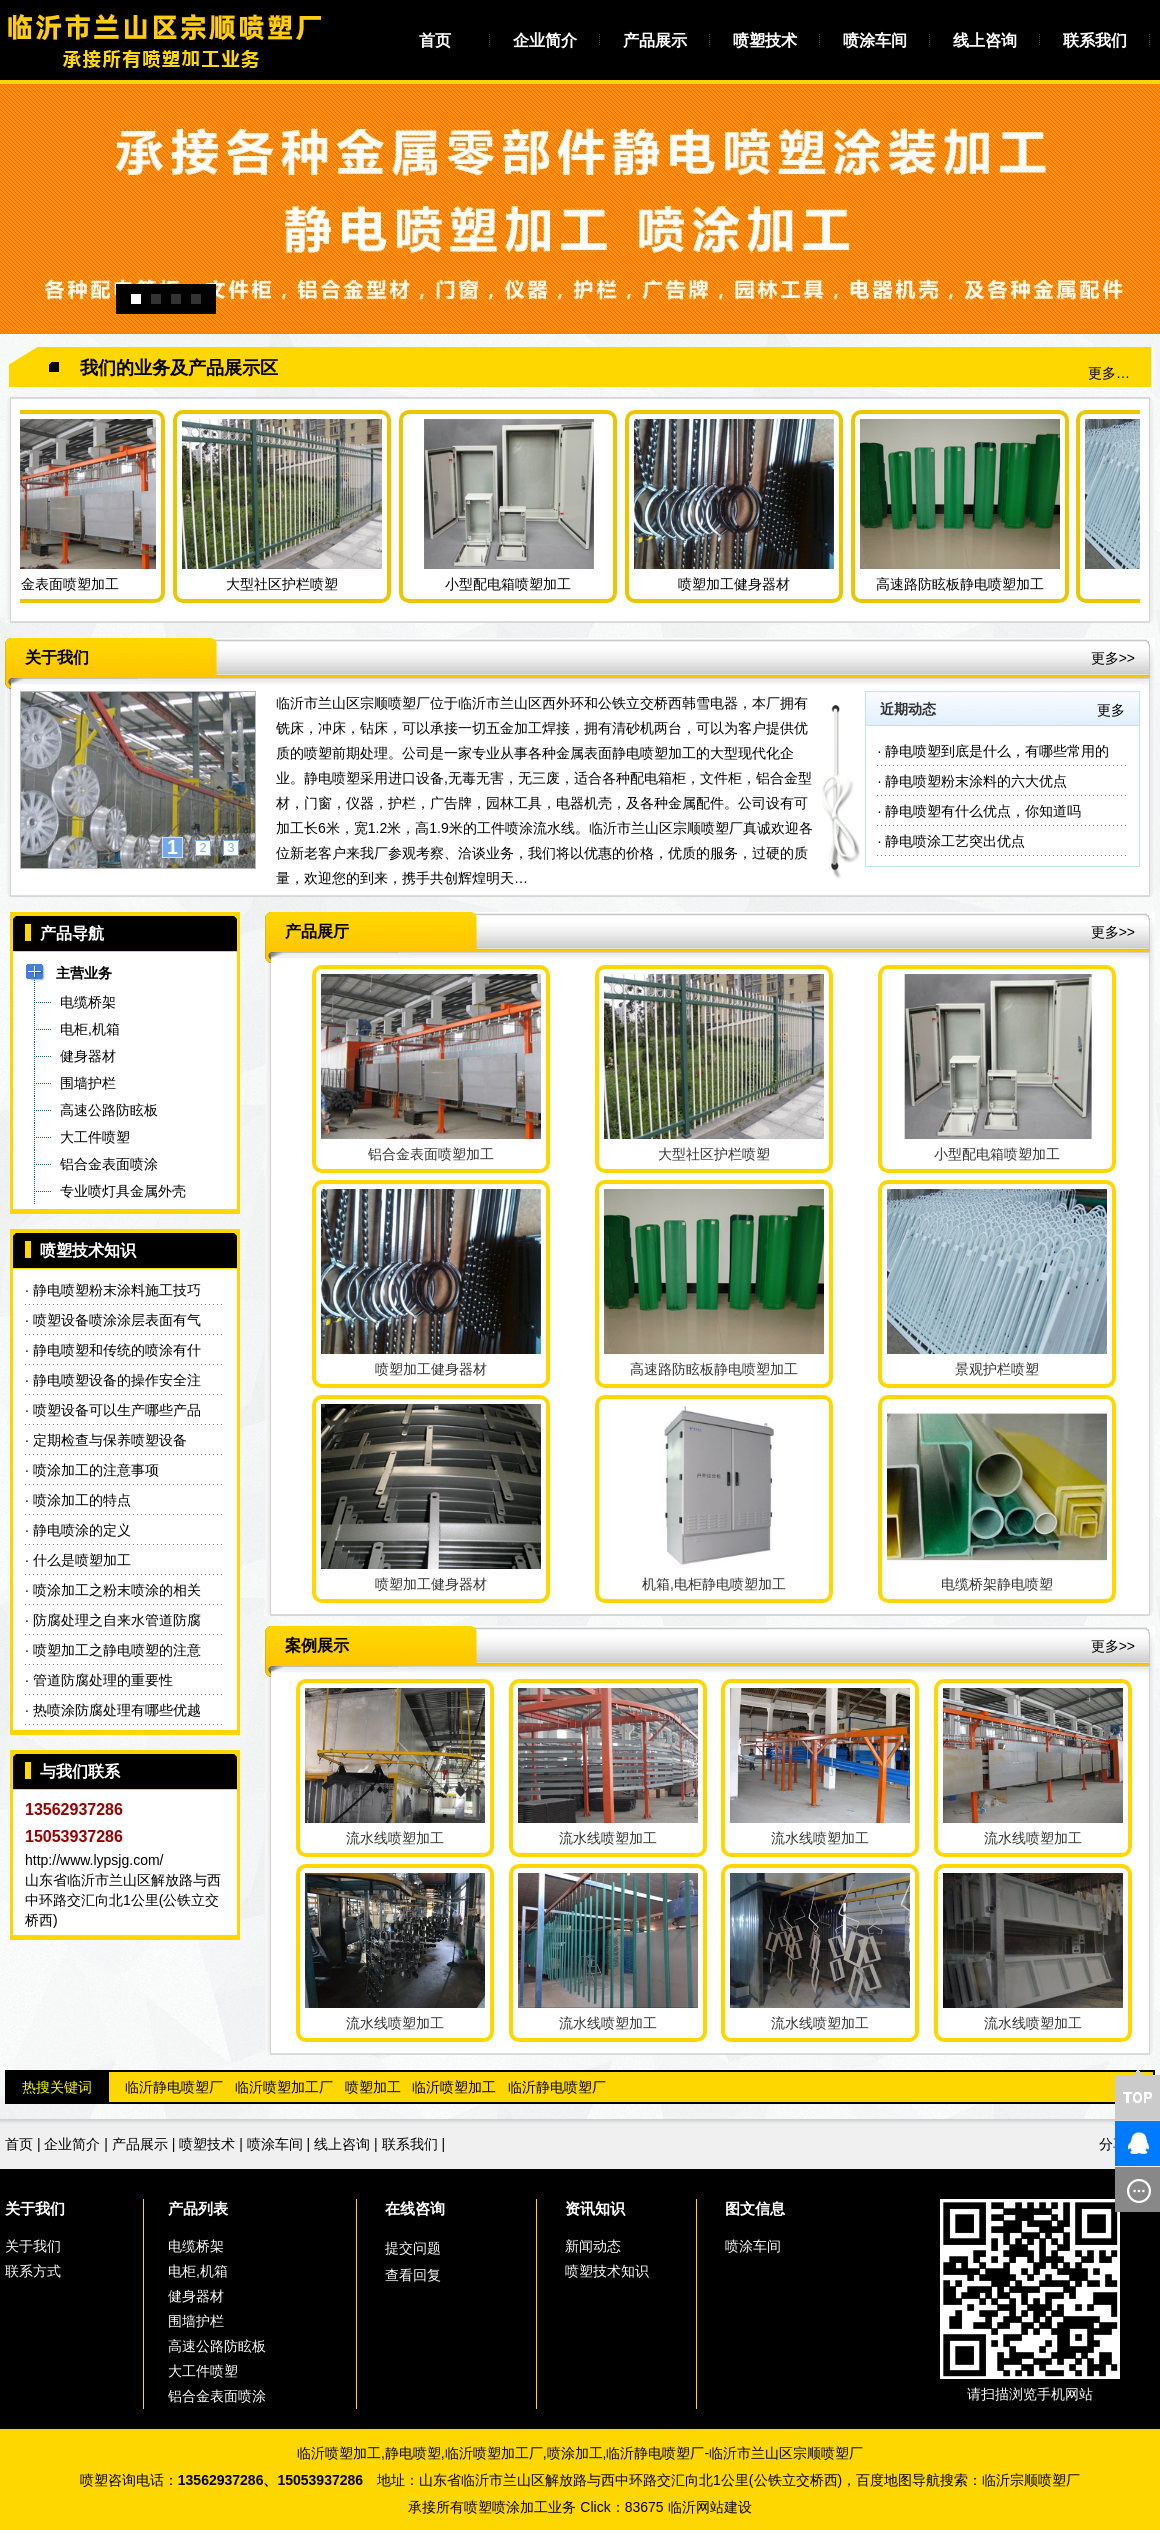 The image size is (1160, 2530). What do you see at coordinates (413, 2248) in the screenshot?
I see `提交问题` at bounding box center [413, 2248].